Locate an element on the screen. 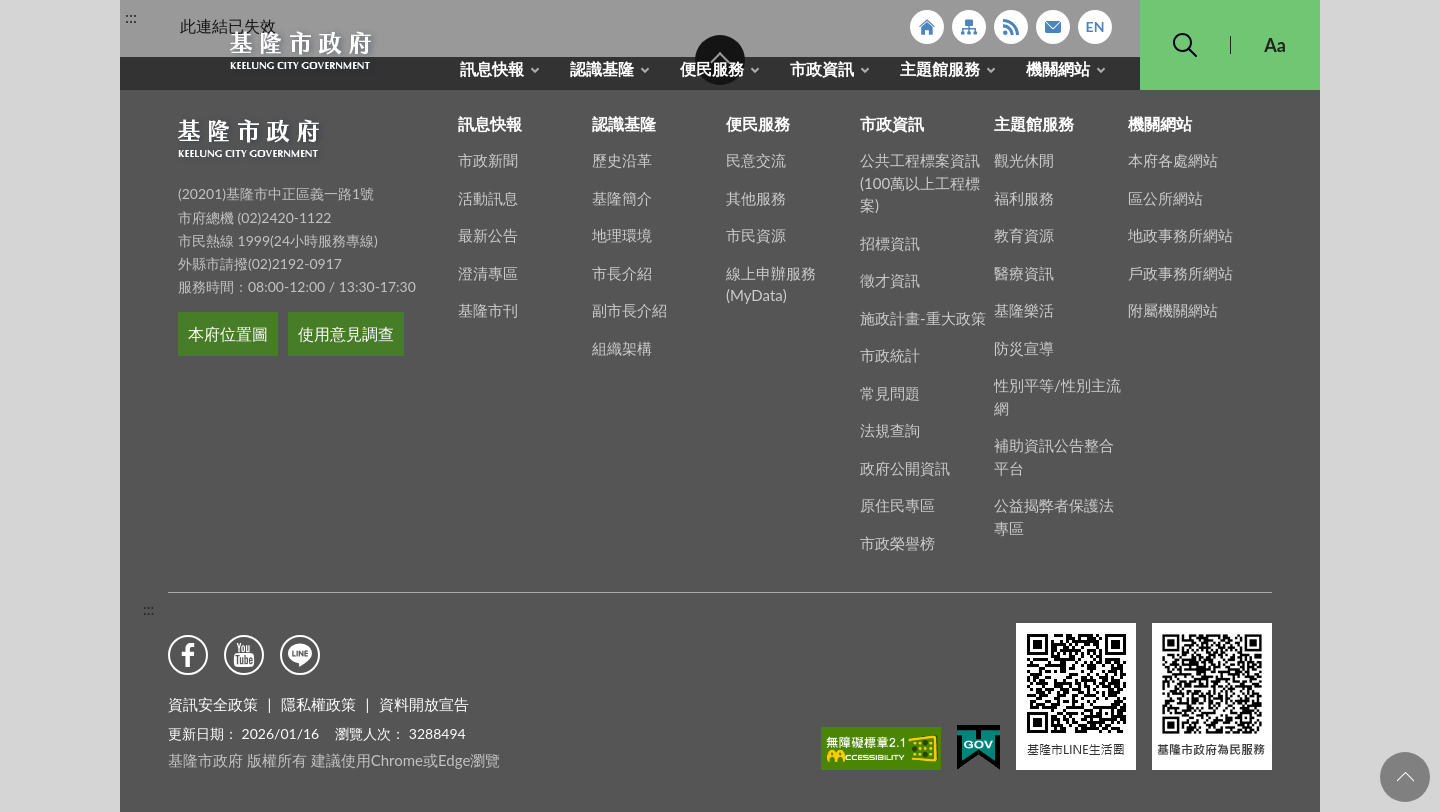 This screenshot has width=1440, height=812. 基隆市刊 is located at coordinates (488, 316).